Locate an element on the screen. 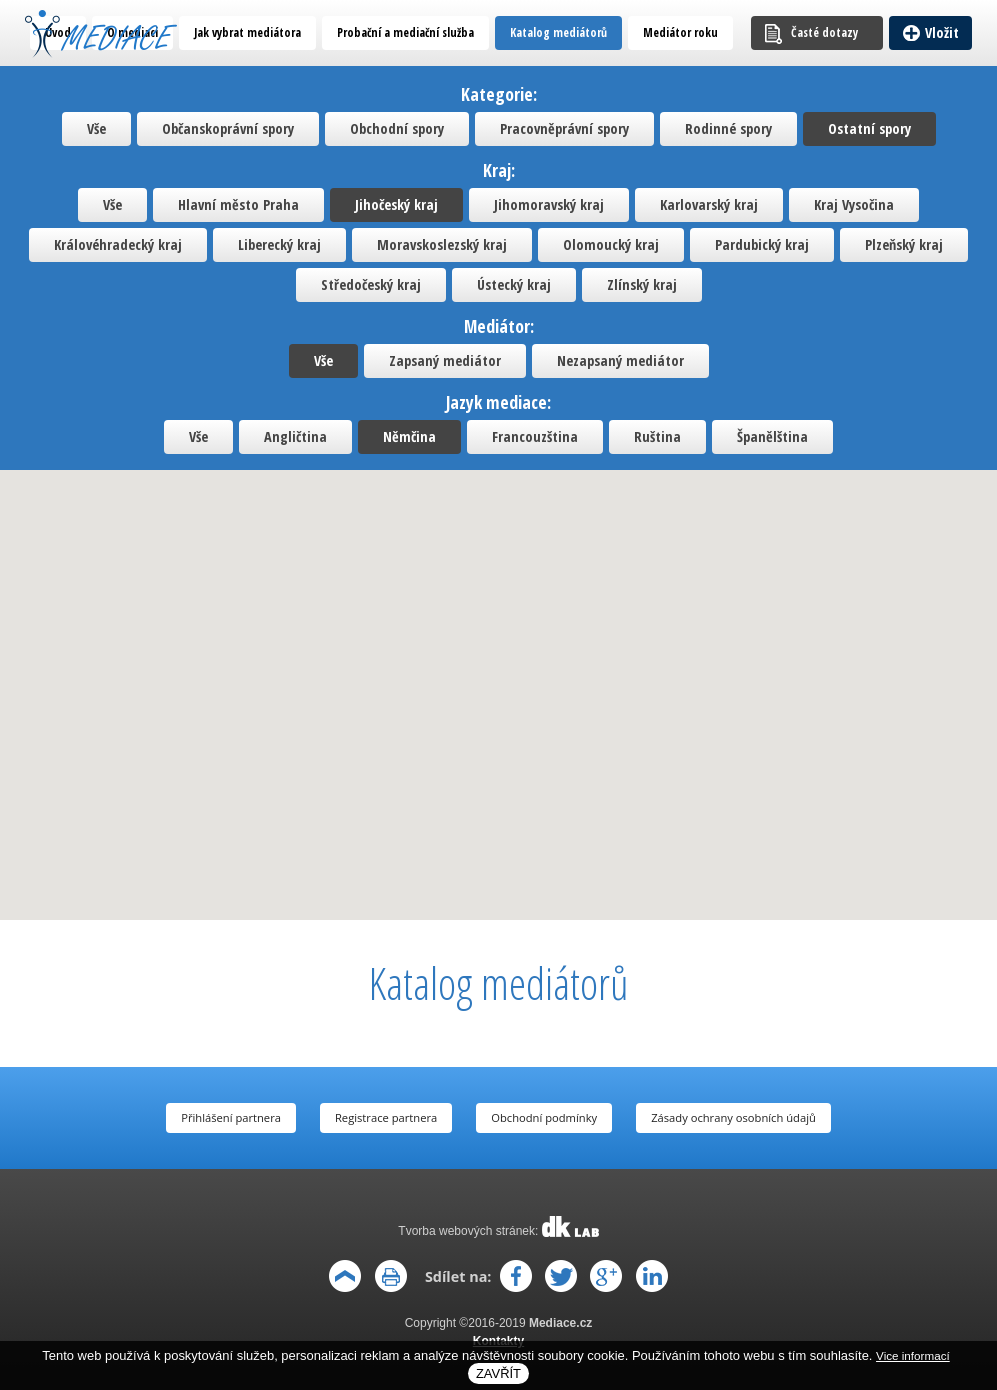  Jihomoravský kraj is located at coordinates (549, 204).